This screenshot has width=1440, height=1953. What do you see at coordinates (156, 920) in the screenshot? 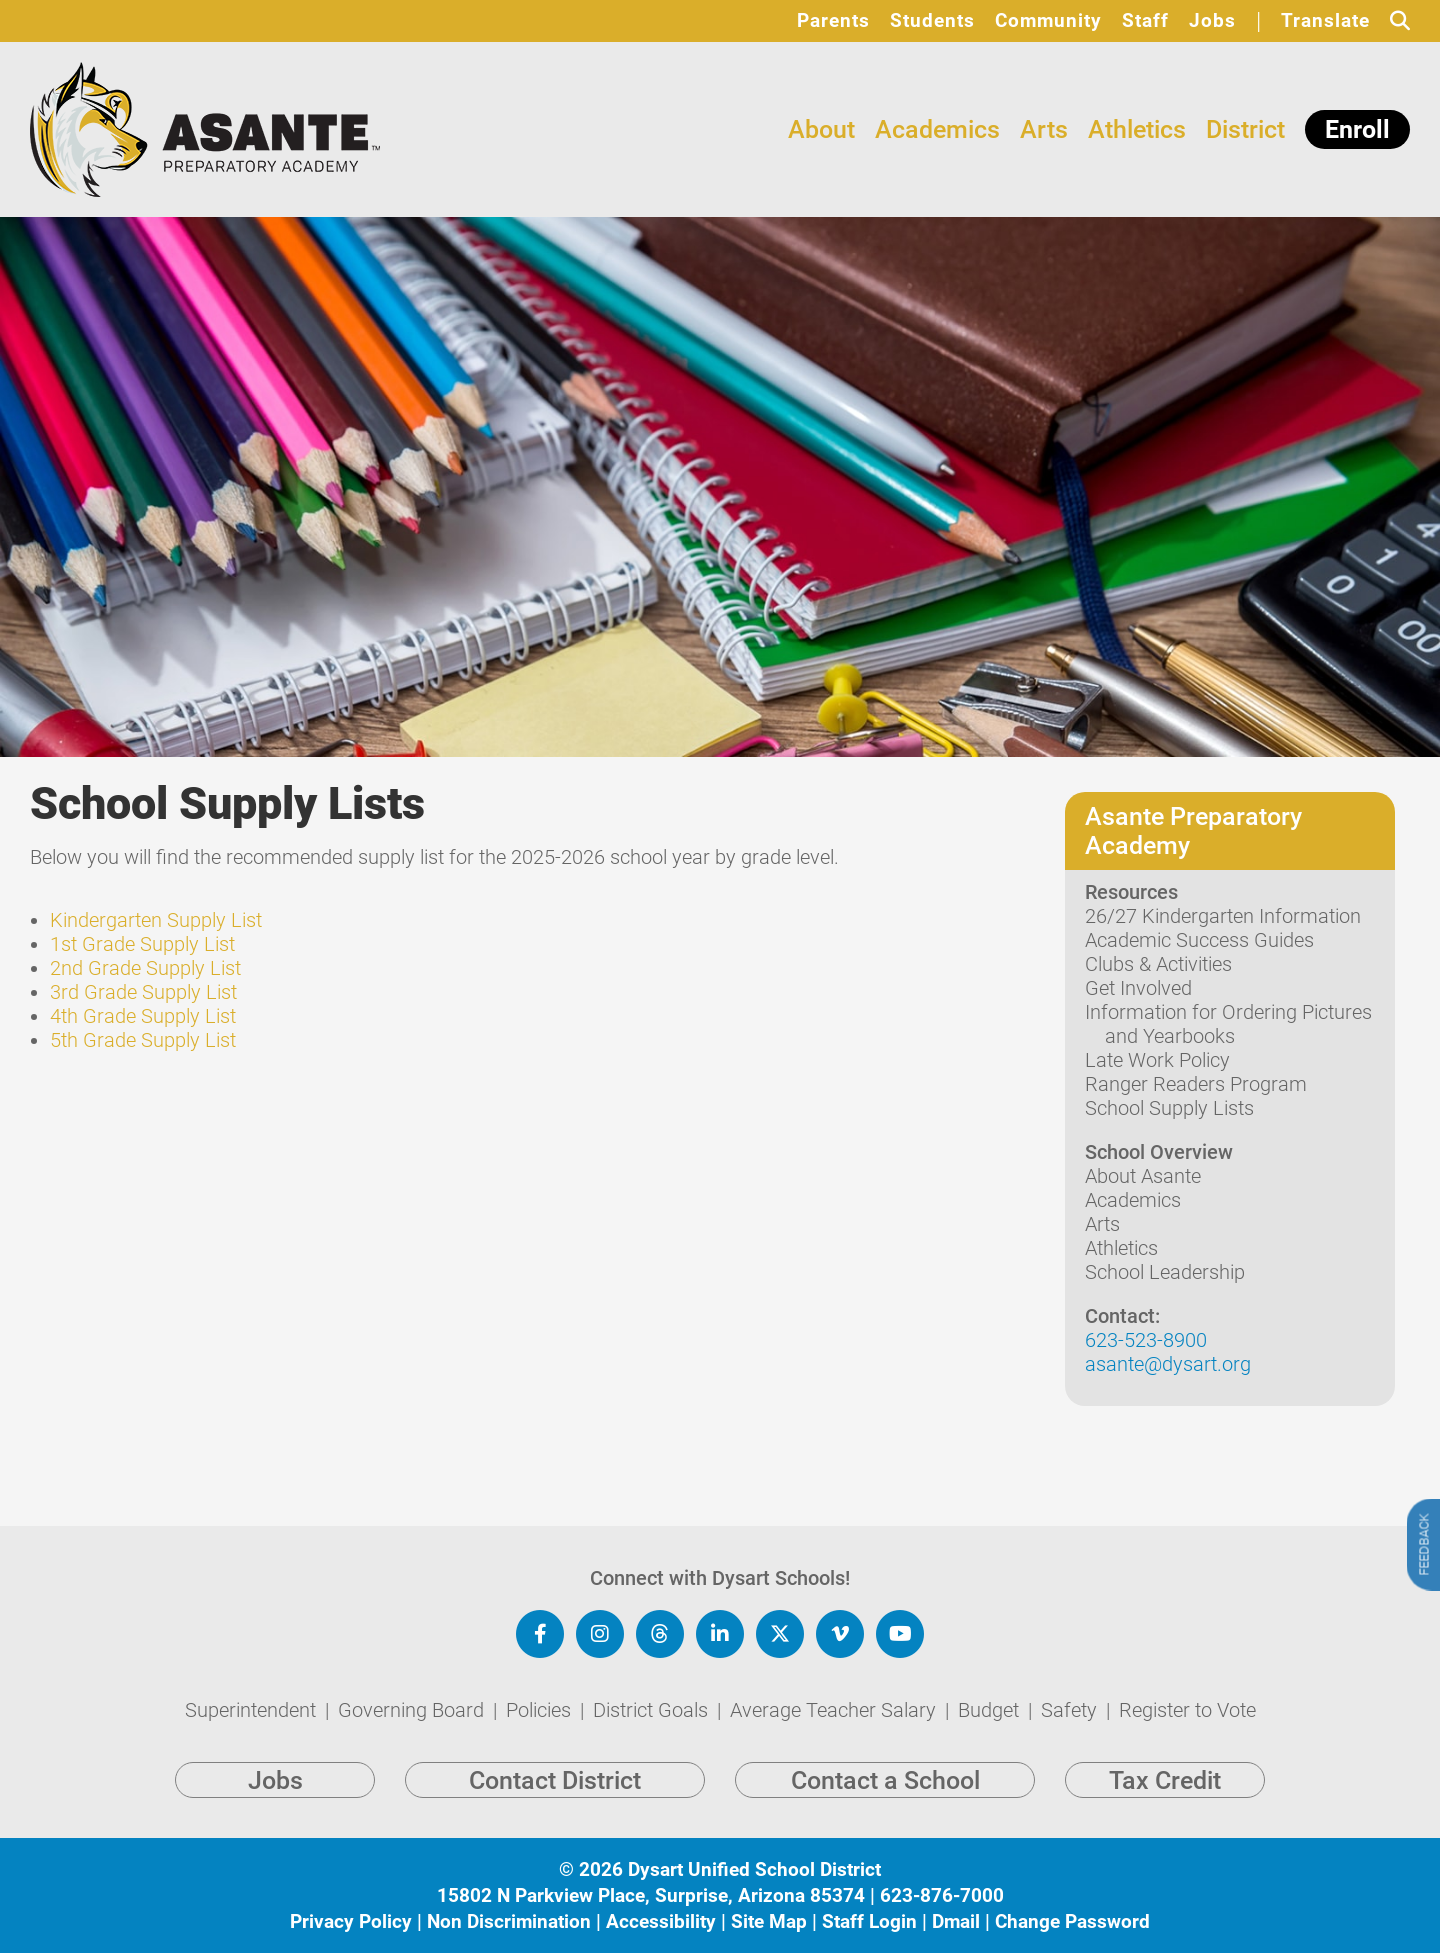
I see `Kindergarten Supply List` at bounding box center [156, 920].